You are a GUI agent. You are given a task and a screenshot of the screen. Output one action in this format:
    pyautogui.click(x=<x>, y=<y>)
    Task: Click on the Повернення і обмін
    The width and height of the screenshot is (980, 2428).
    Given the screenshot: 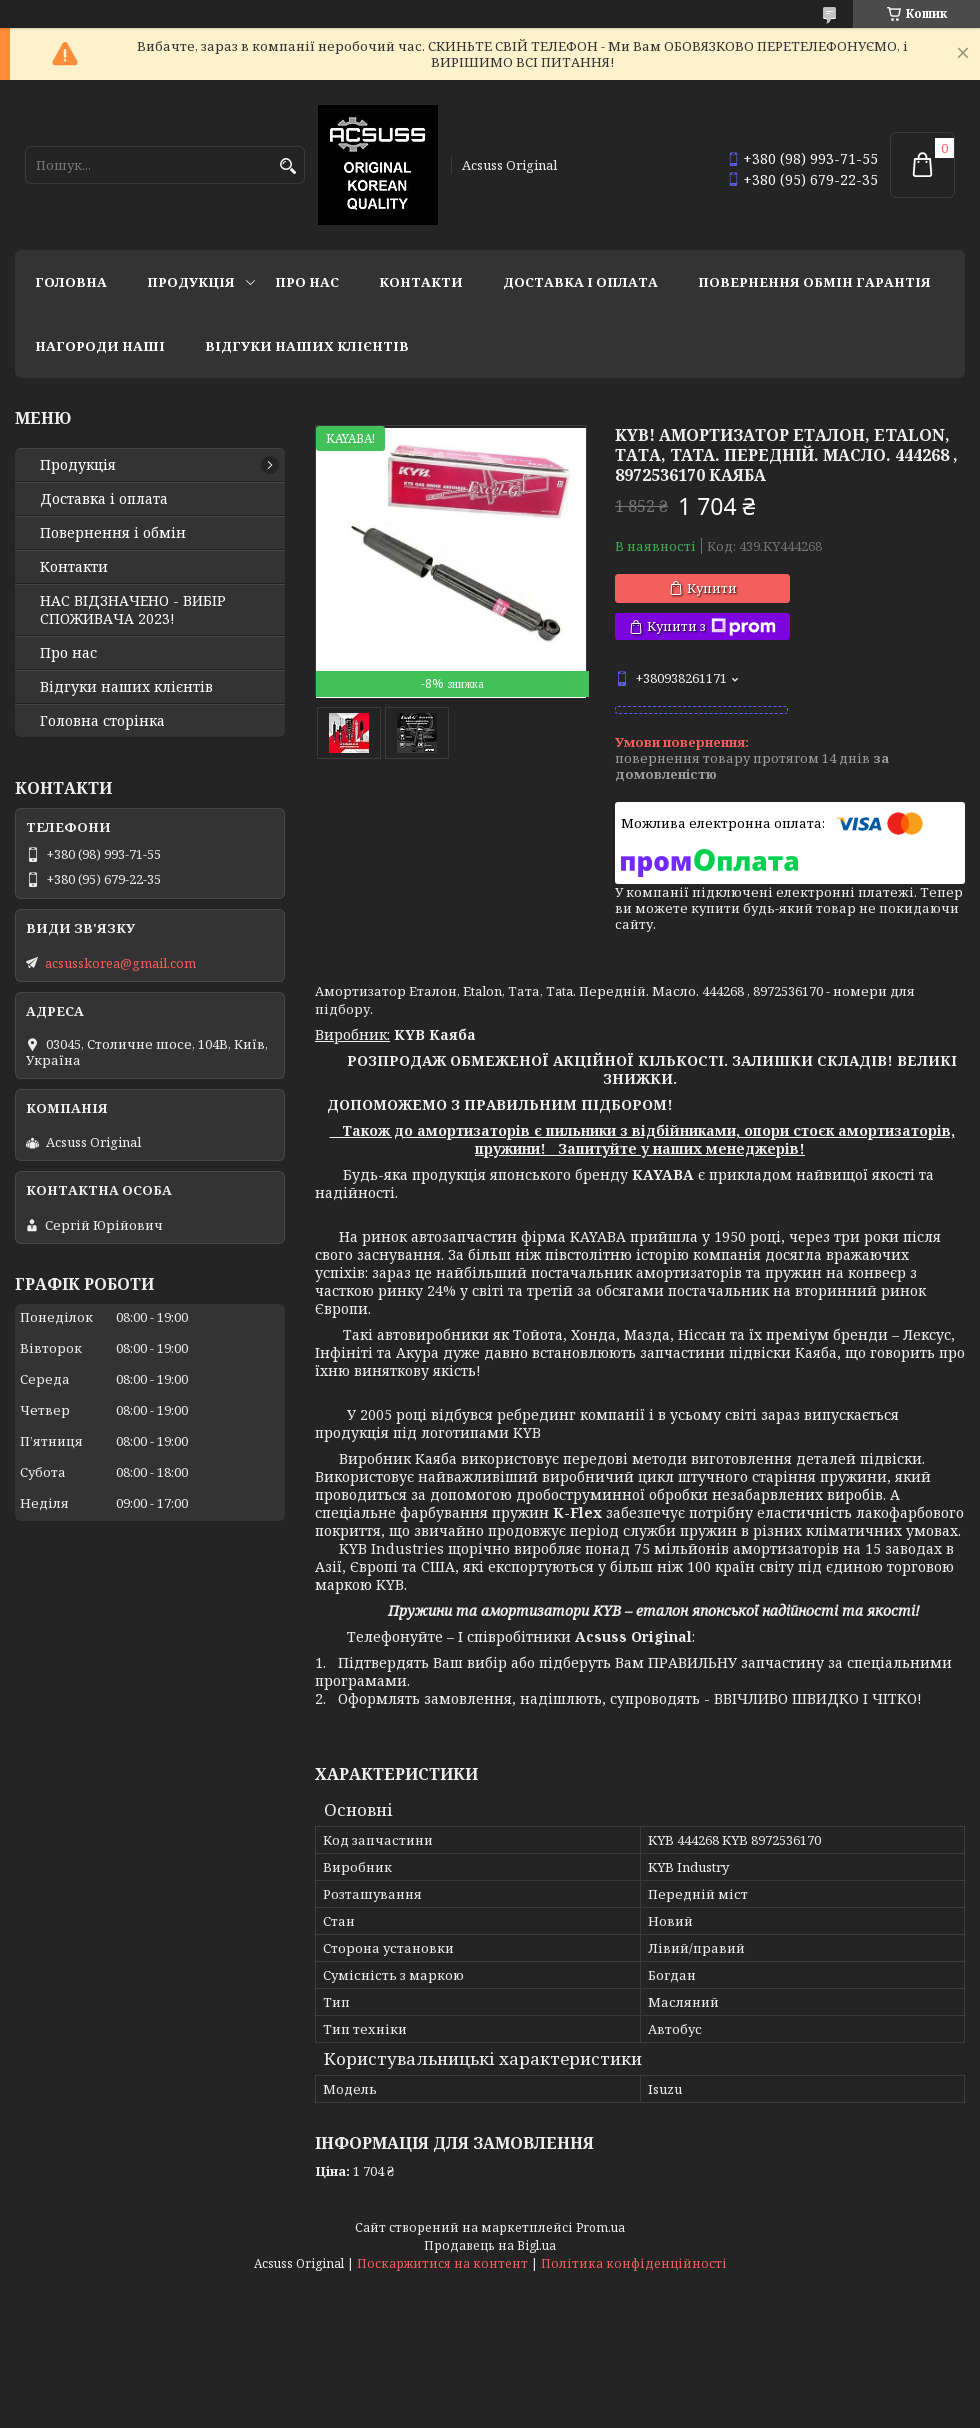 What is the action you would take?
    pyautogui.click(x=113, y=533)
    